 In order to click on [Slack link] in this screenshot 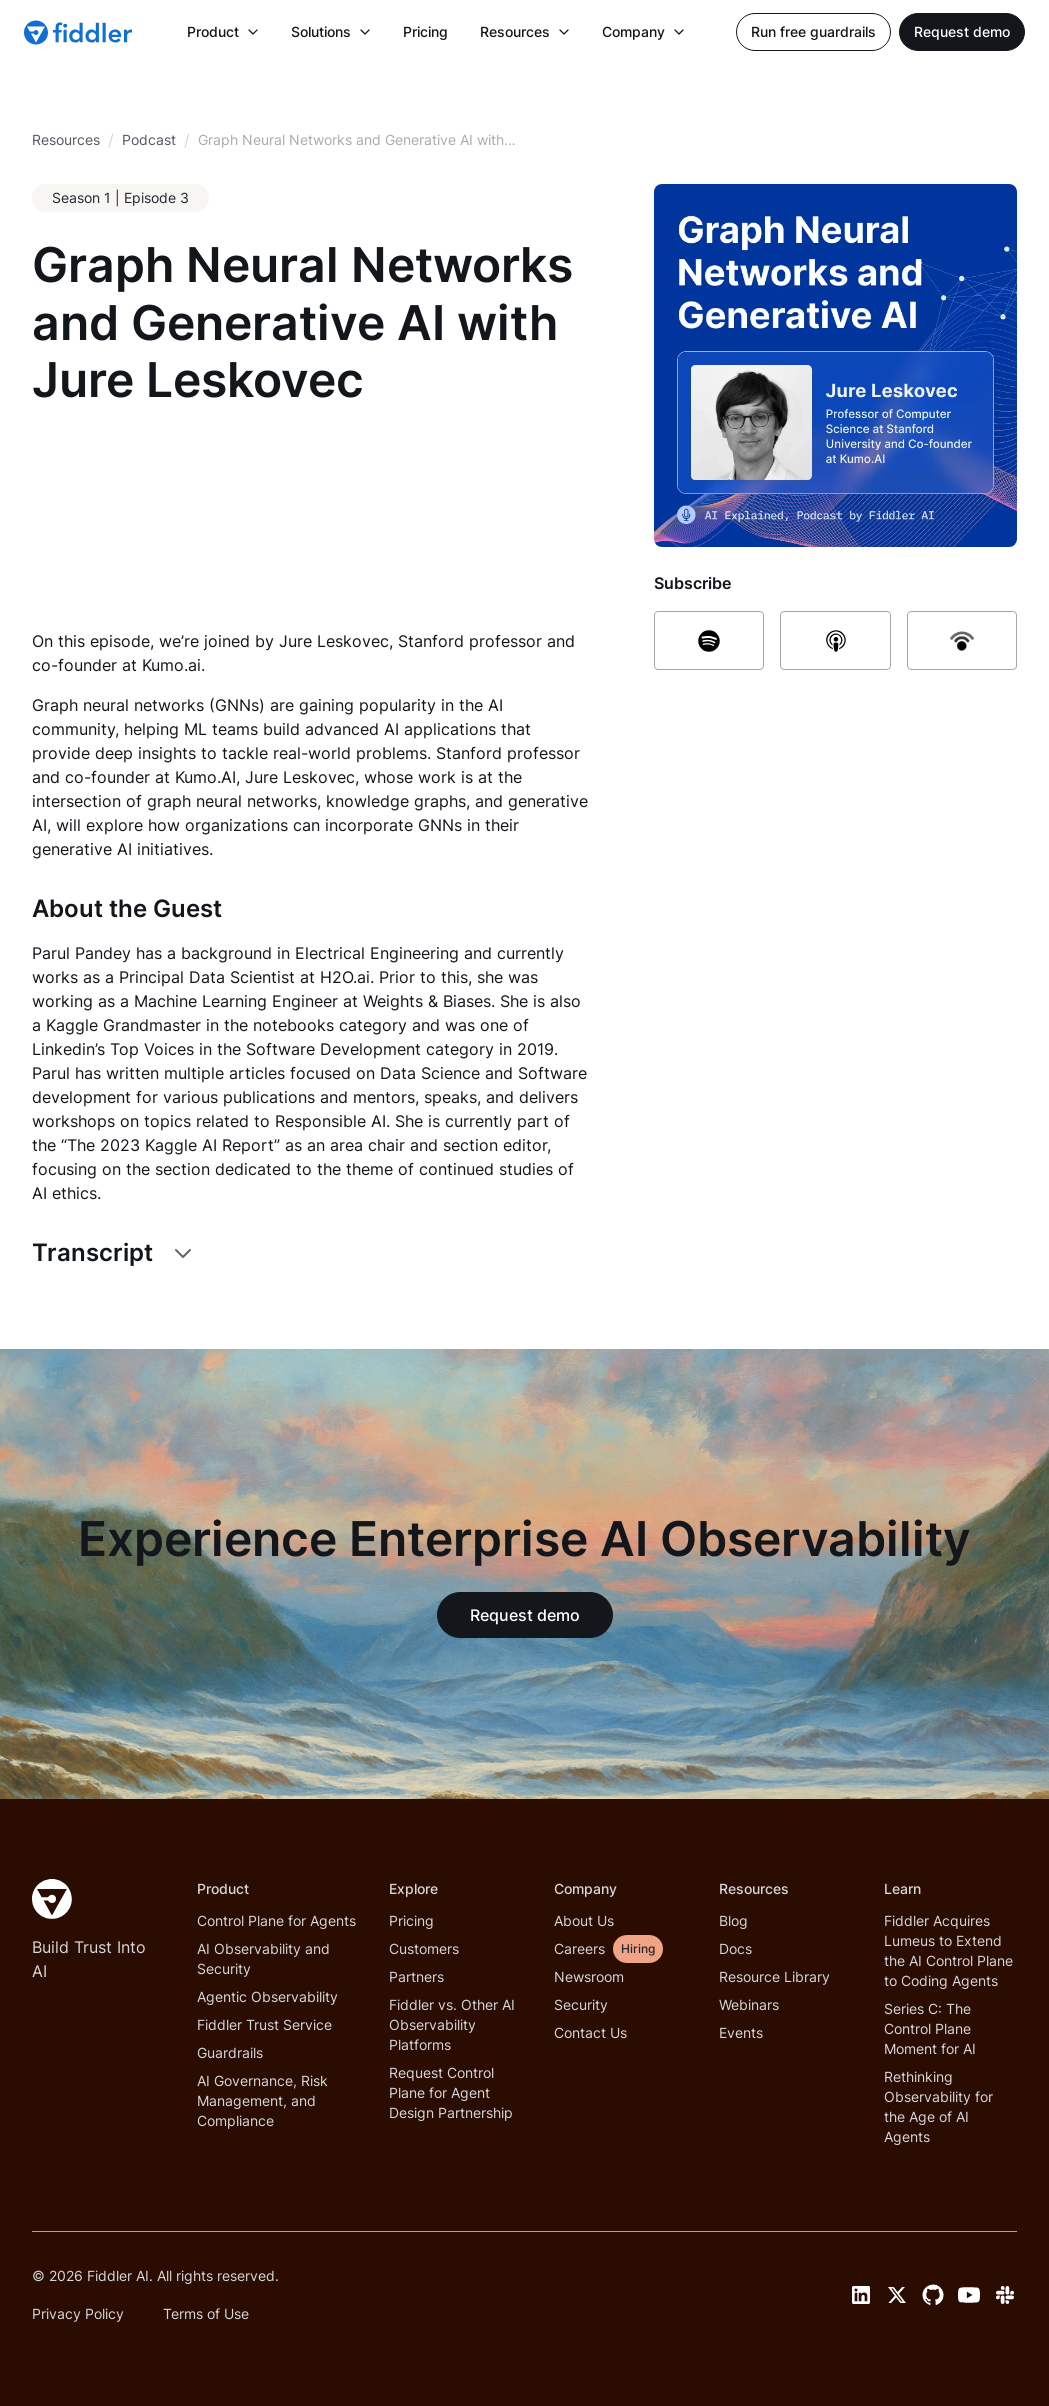, I will do `click(1005, 2295)`.